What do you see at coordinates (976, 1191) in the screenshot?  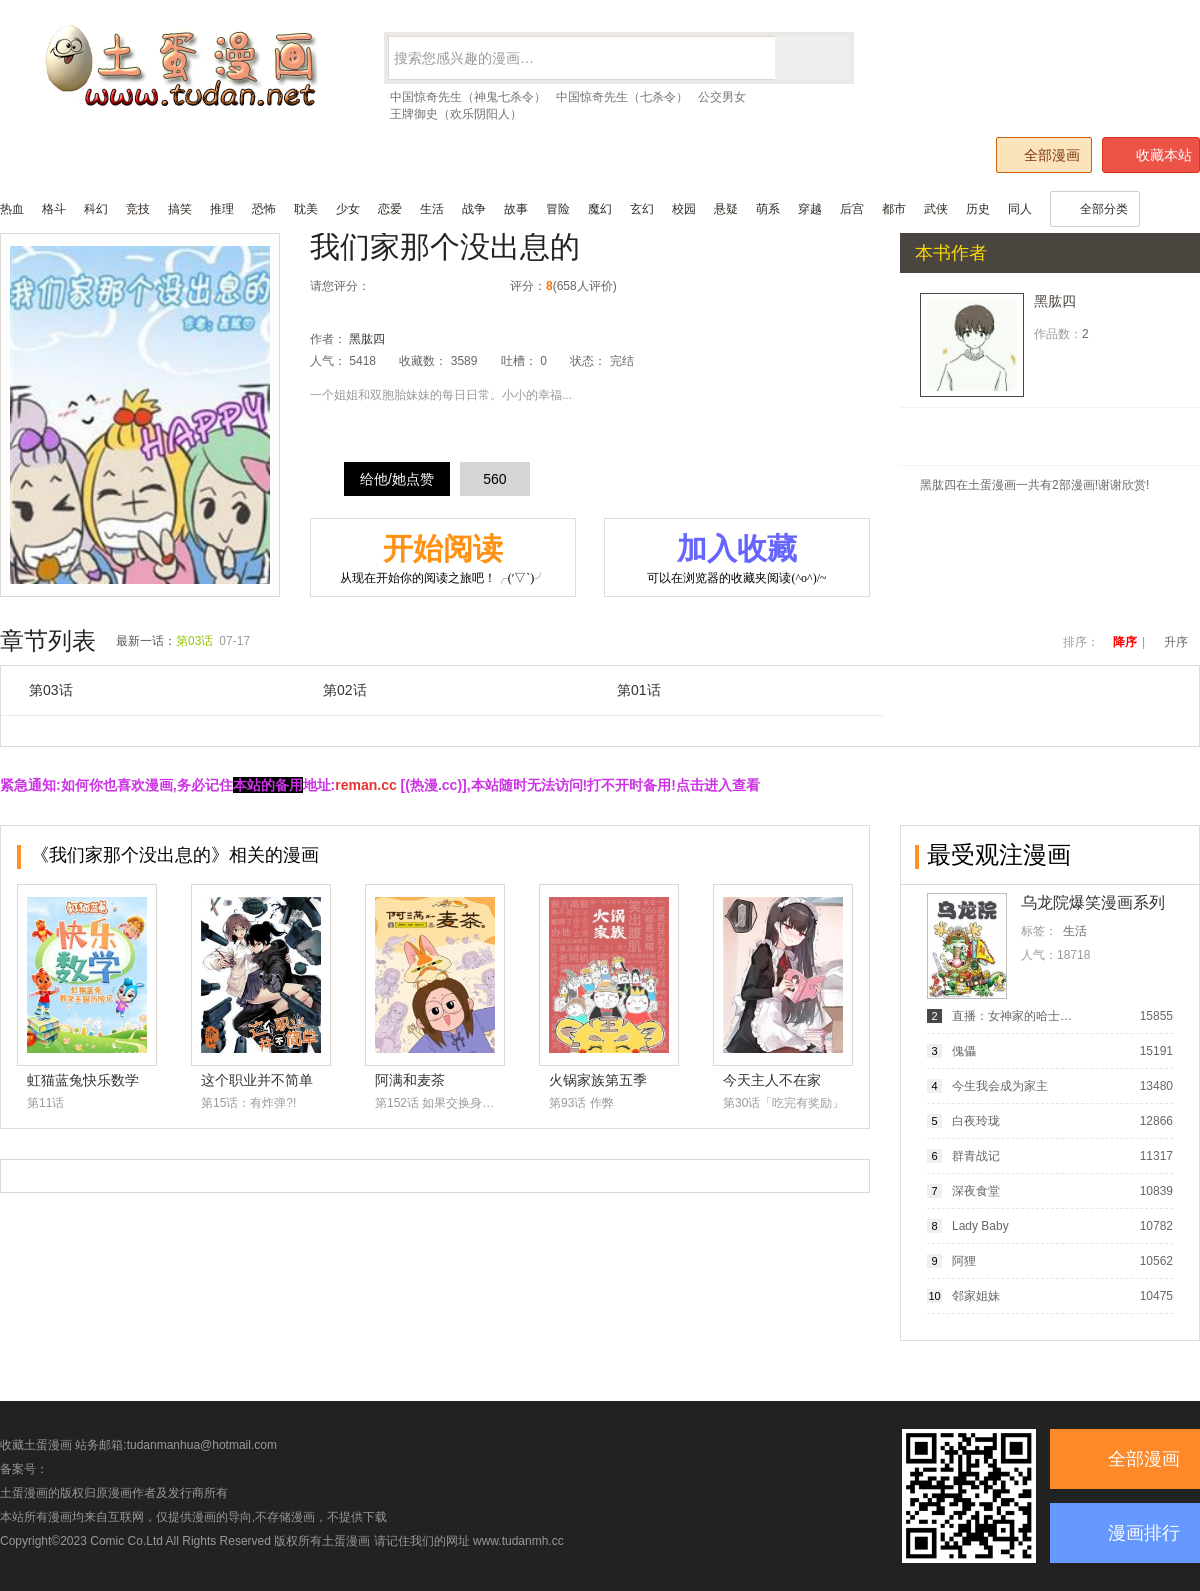 I see `深夜食堂` at bounding box center [976, 1191].